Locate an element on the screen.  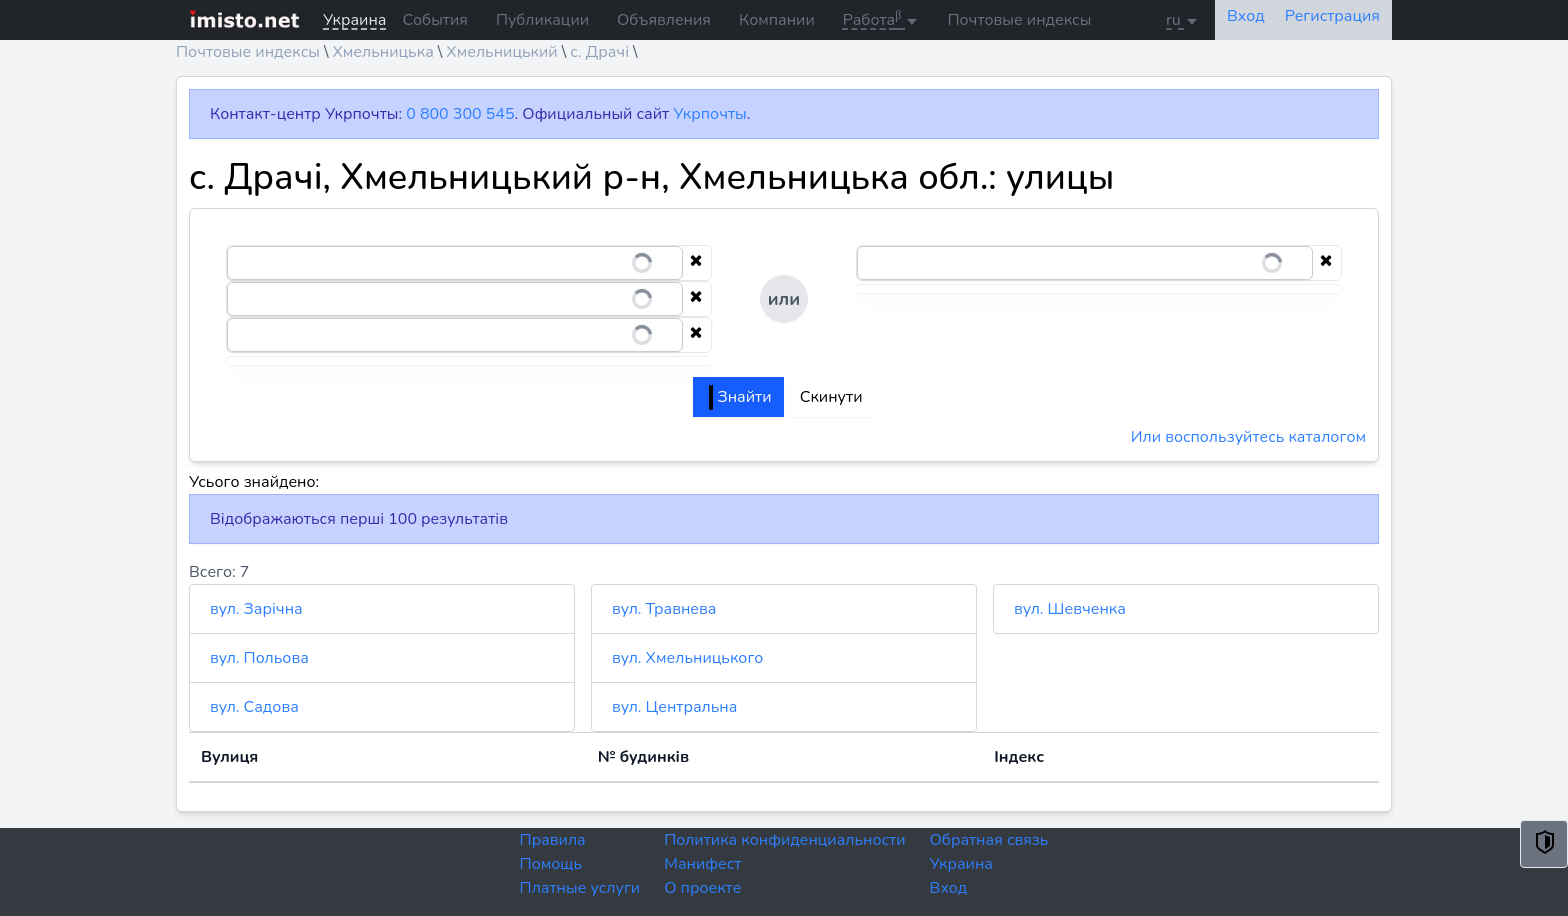
Политика конфиденциальности is located at coordinates (784, 840).